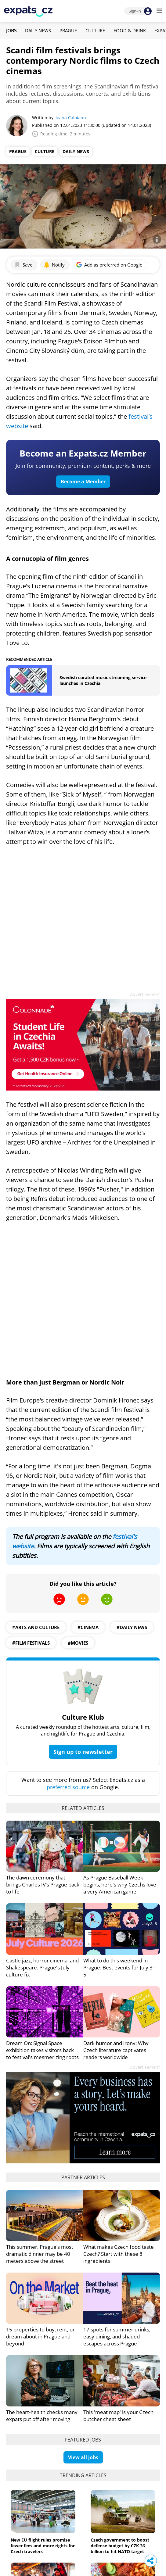  What do you see at coordinates (68, 30) in the screenshot?
I see `Prague` at bounding box center [68, 30].